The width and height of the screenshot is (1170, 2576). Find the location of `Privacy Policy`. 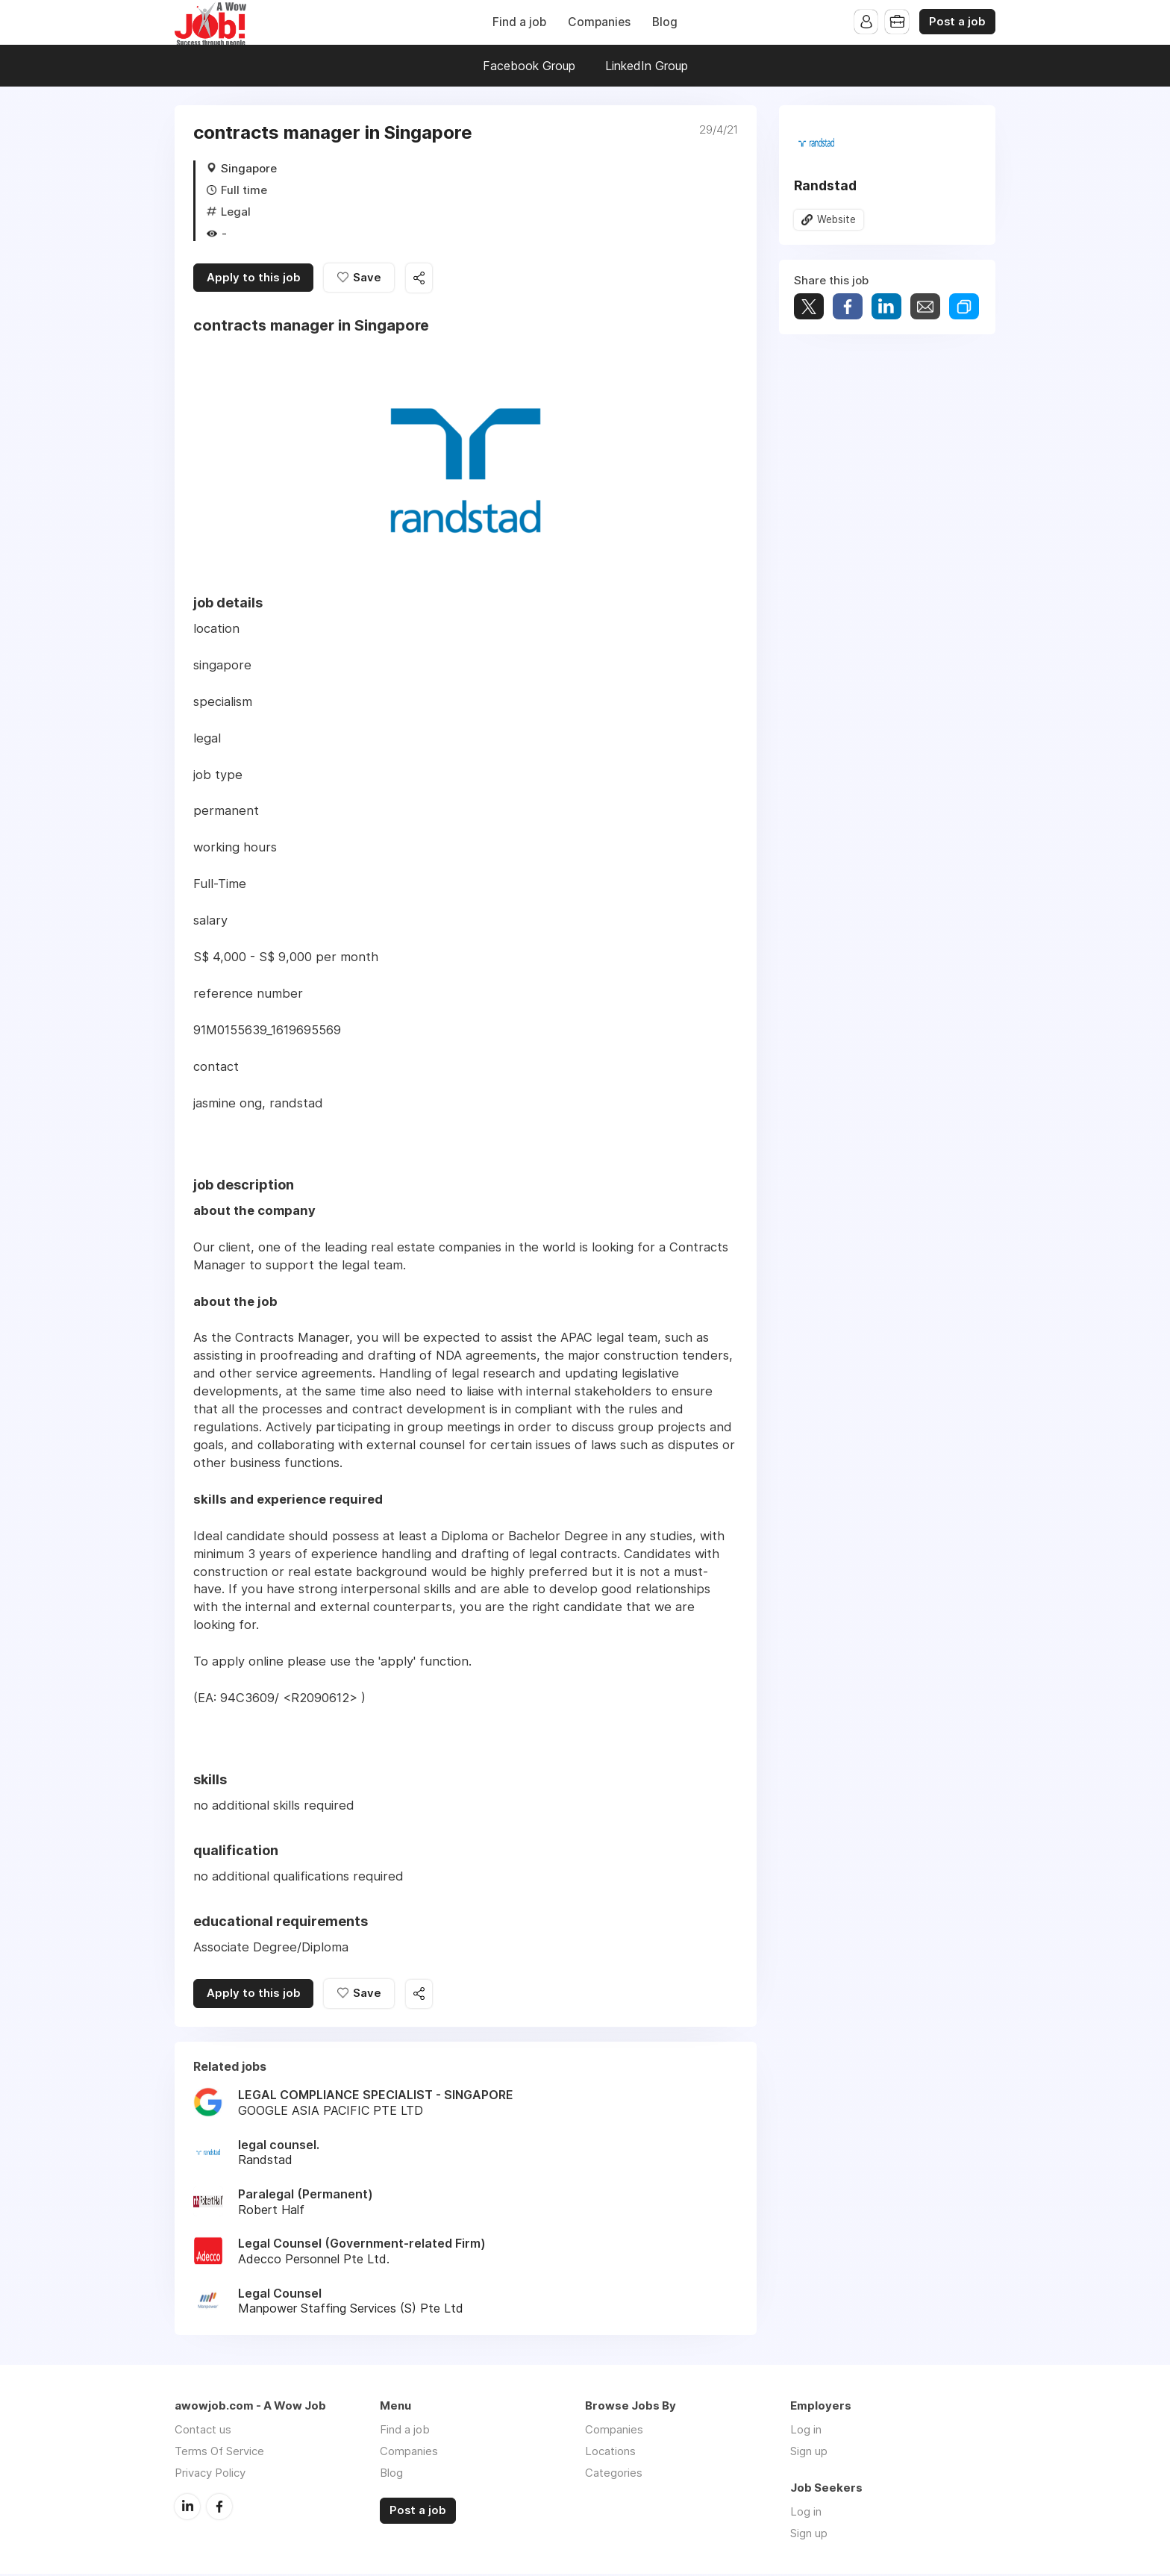

Privacy Policy is located at coordinates (210, 2475).